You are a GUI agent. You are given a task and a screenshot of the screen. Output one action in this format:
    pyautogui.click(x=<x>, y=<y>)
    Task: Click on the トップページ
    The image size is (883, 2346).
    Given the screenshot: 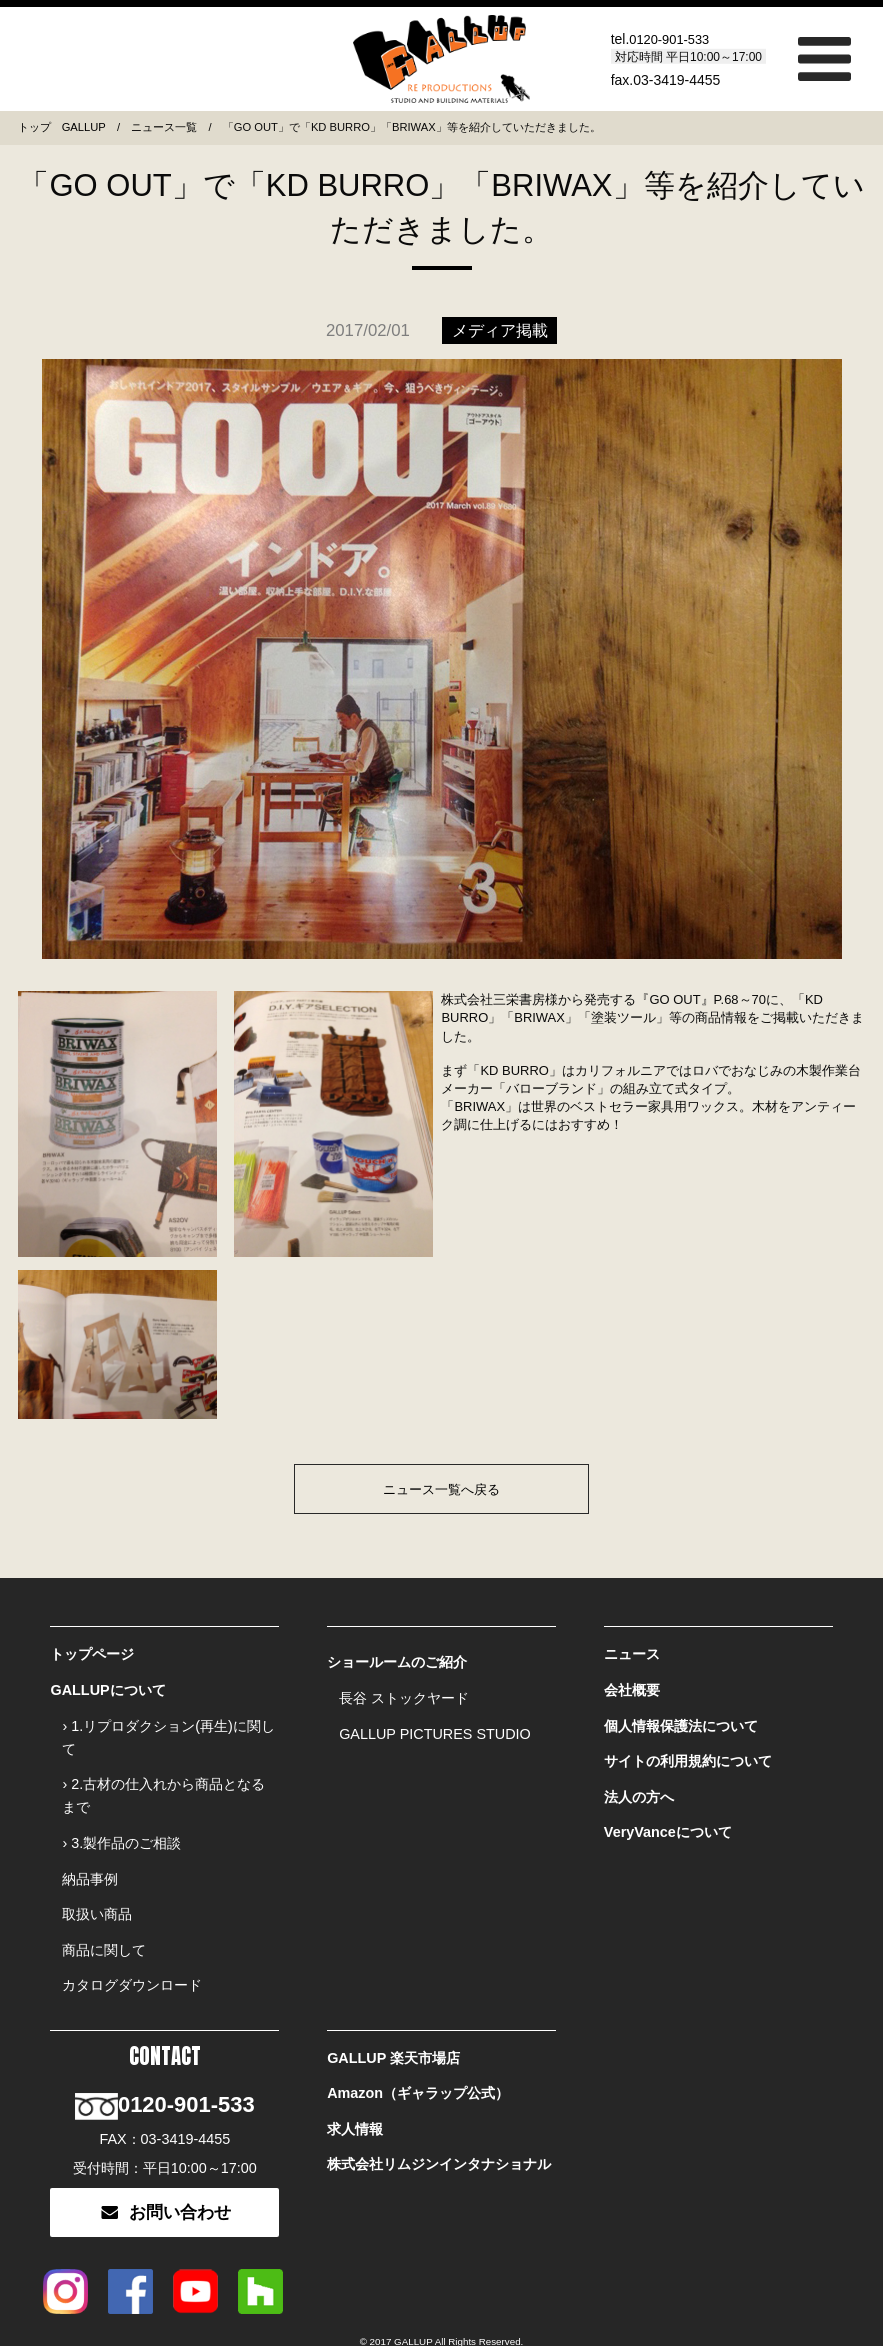 What is the action you would take?
    pyautogui.click(x=92, y=1654)
    